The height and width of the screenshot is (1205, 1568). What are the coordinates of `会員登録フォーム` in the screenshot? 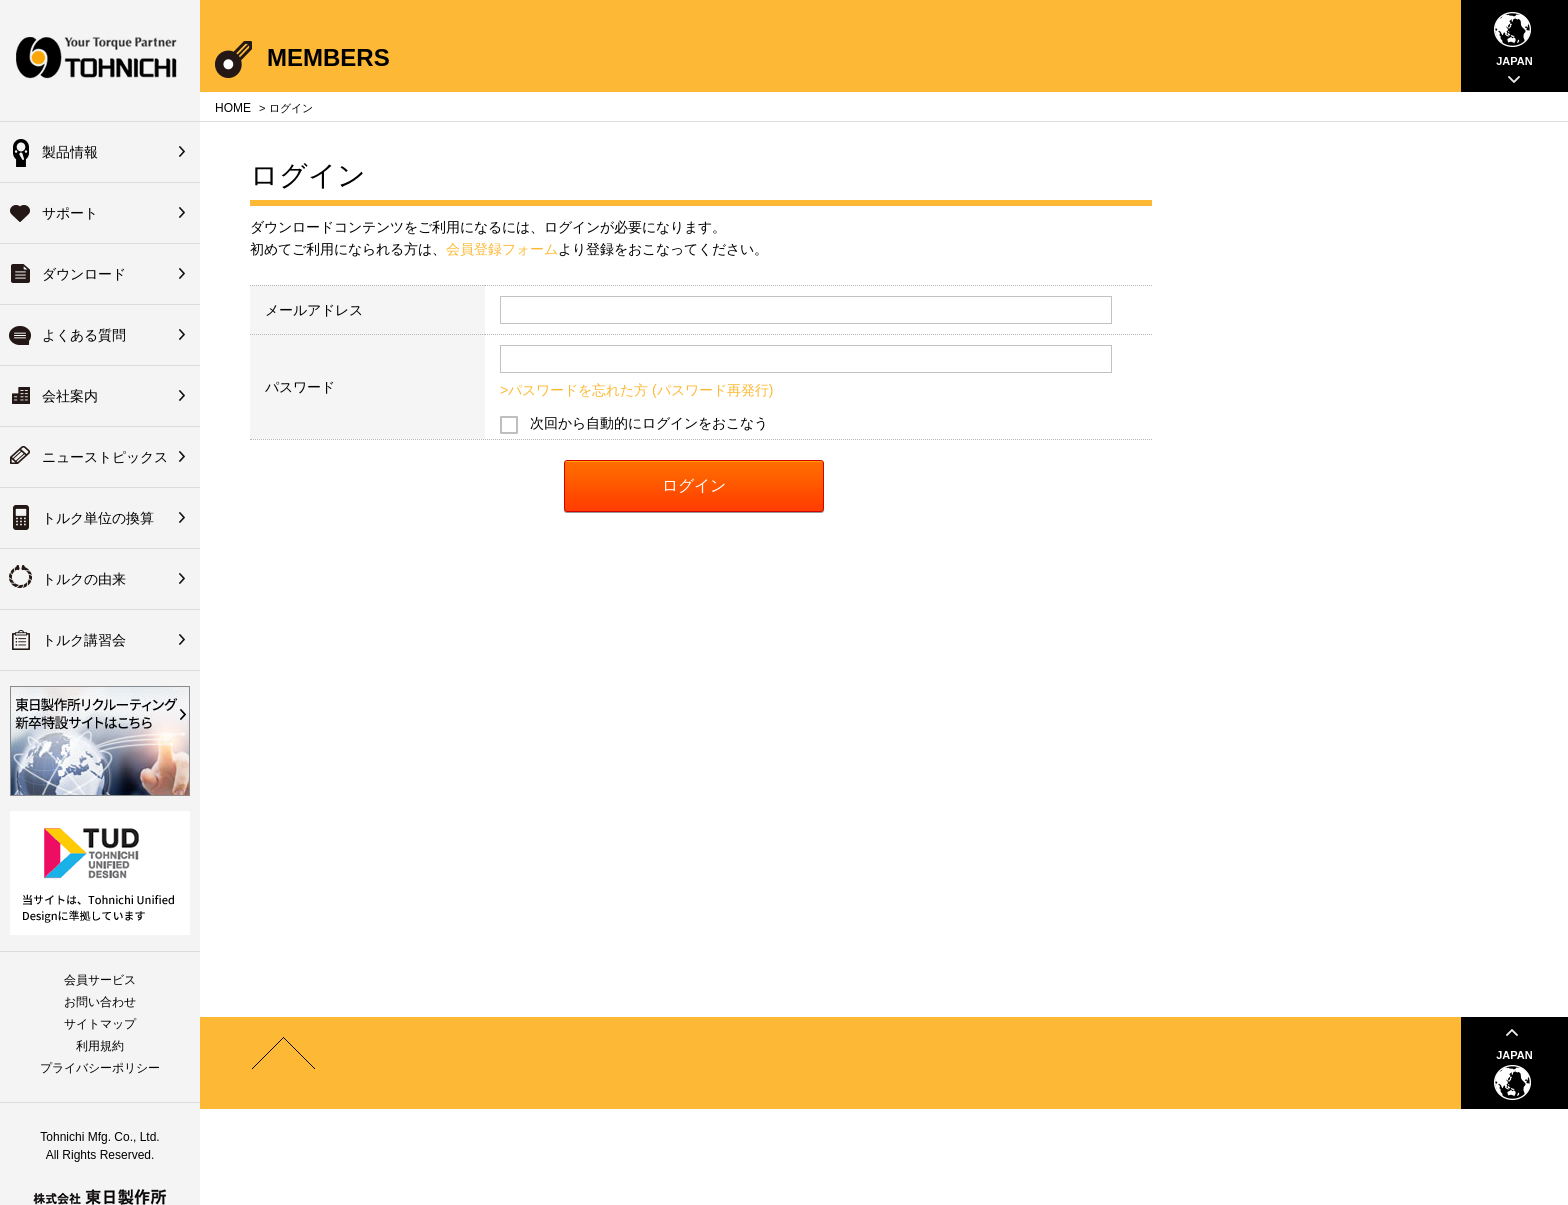 It's located at (502, 249).